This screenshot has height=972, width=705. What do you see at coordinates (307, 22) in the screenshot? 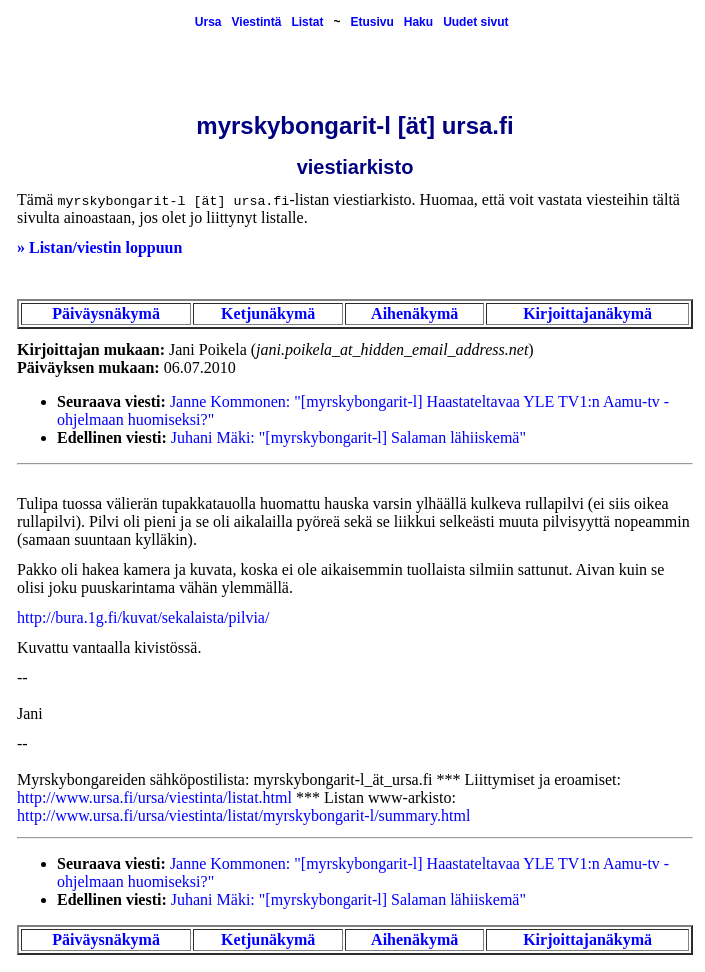
I see `Listat` at bounding box center [307, 22].